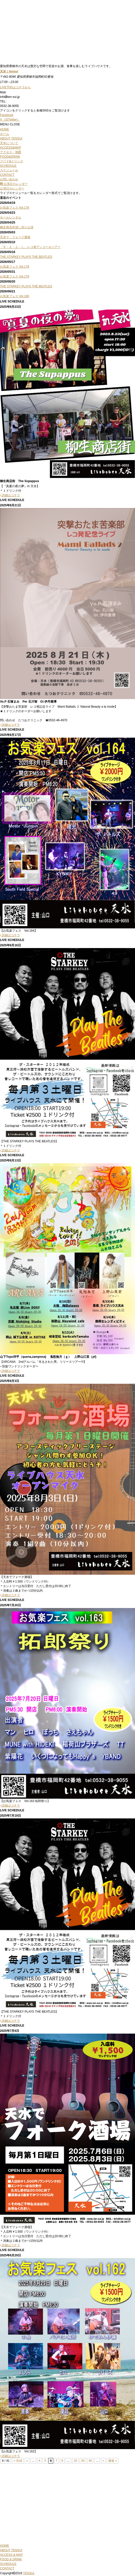 The width and height of the screenshot is (135, 2576). I want to click on 30, so click(83, 2460).